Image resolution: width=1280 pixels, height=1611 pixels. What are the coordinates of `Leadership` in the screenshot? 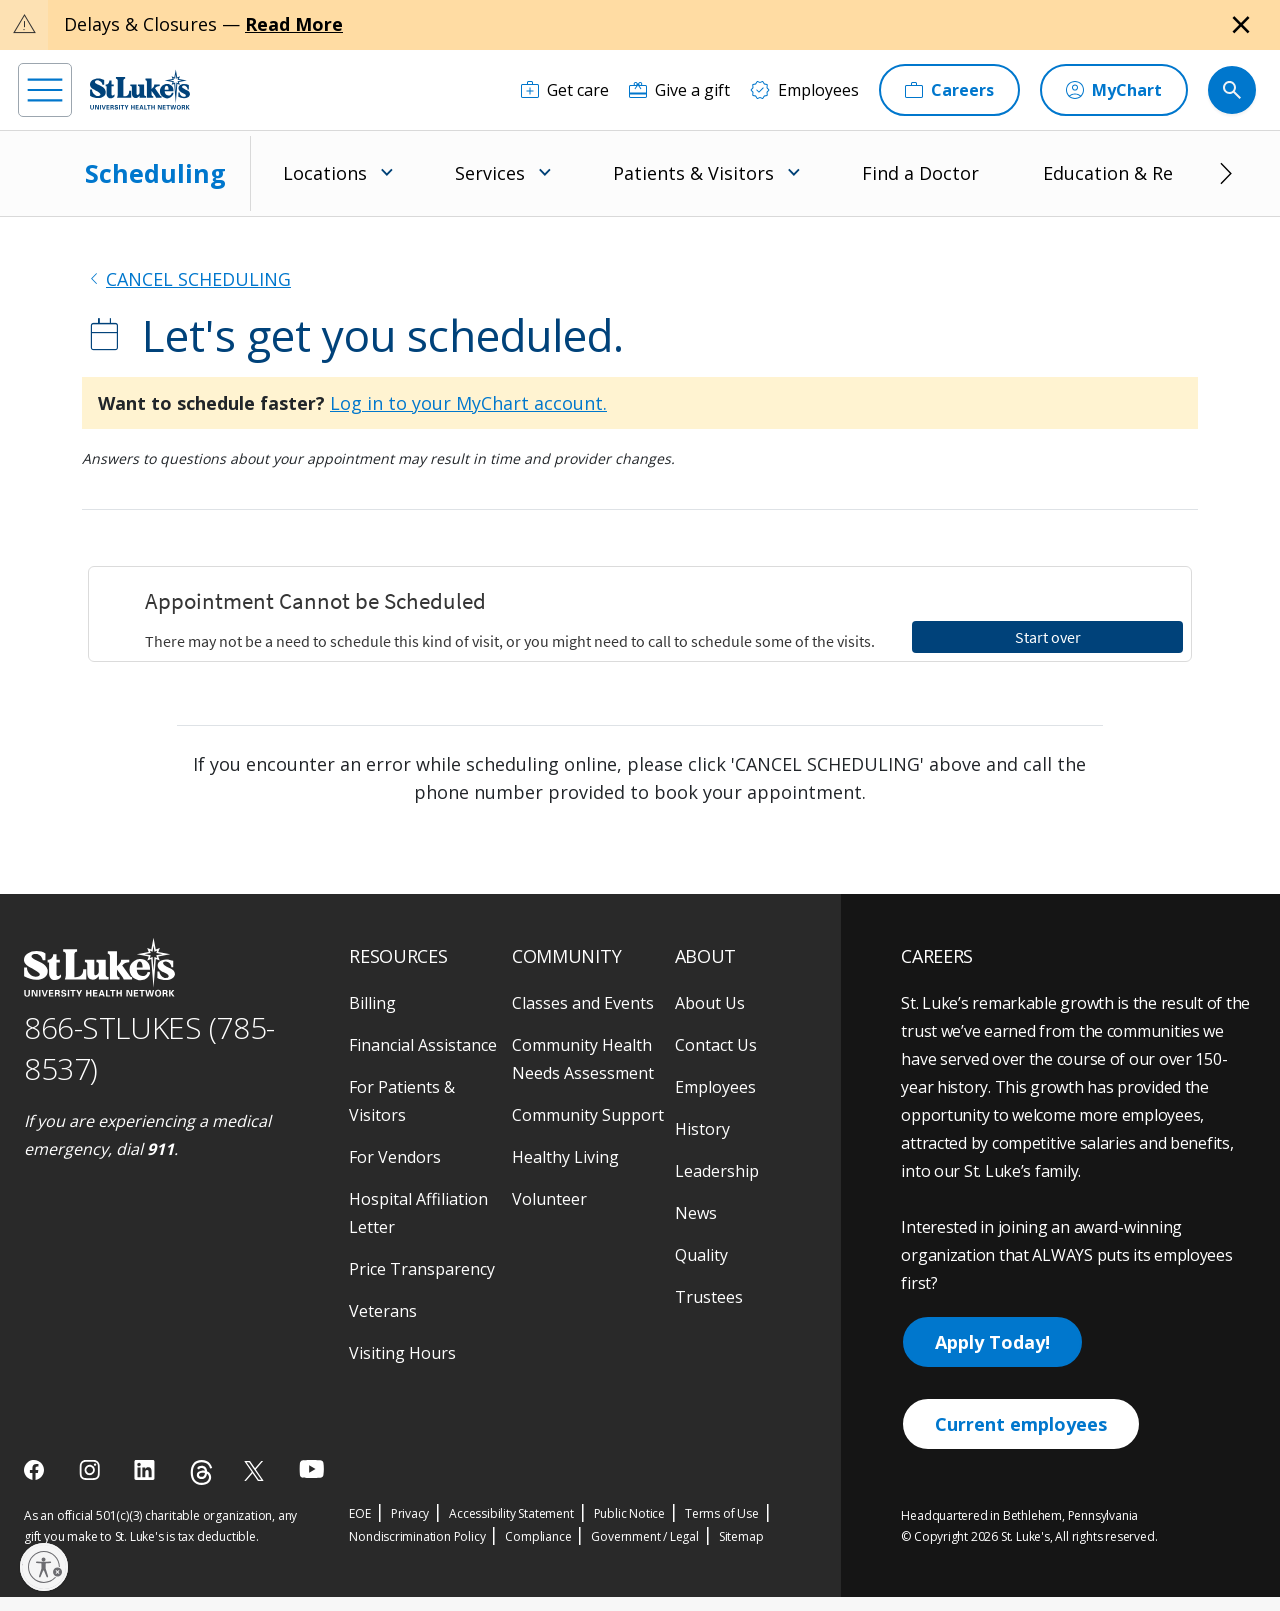 It's located at (717, 1079).